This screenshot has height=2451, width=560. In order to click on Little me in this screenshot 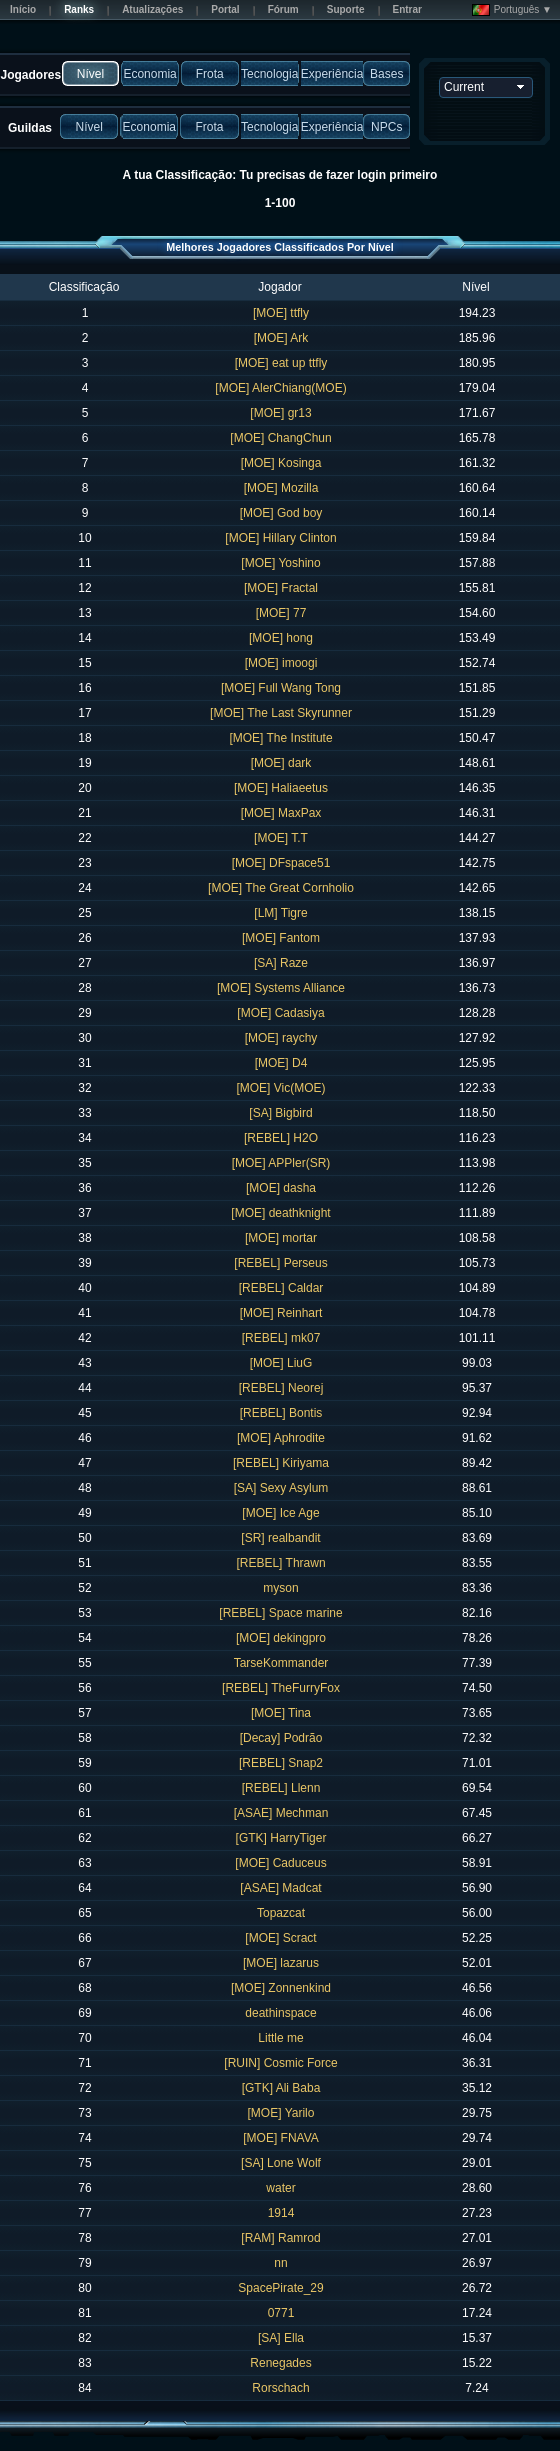, I will do `click(280, 2038)`.